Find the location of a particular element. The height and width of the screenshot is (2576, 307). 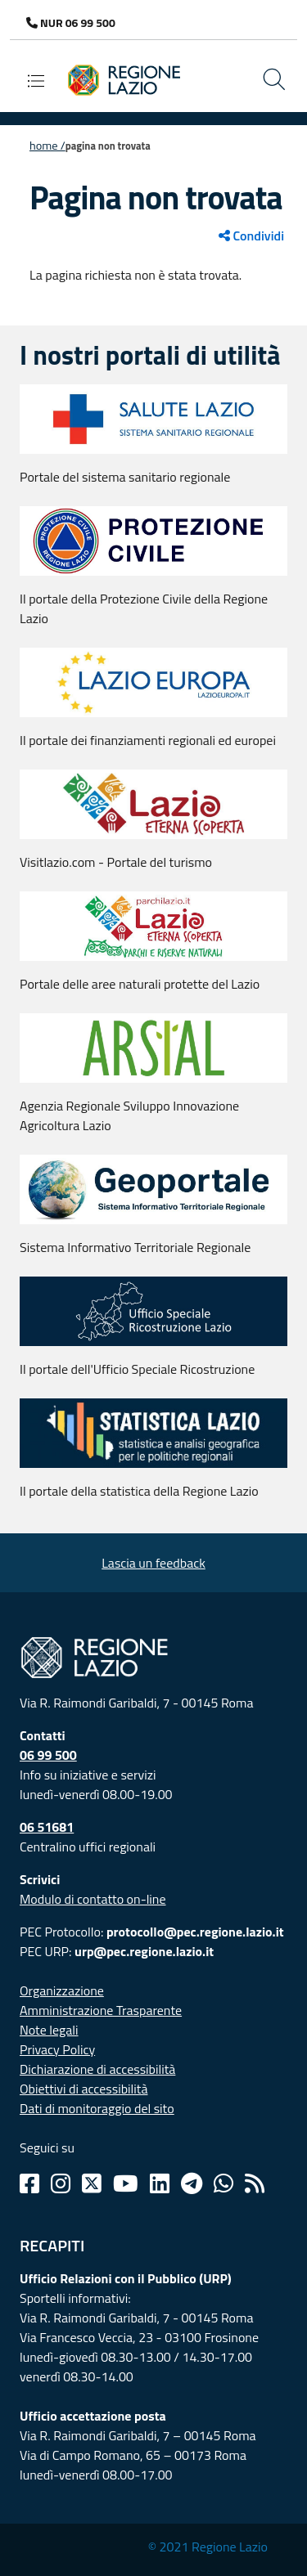

Dati di monitoraggio del sito is located at coordinates (97, 2108).